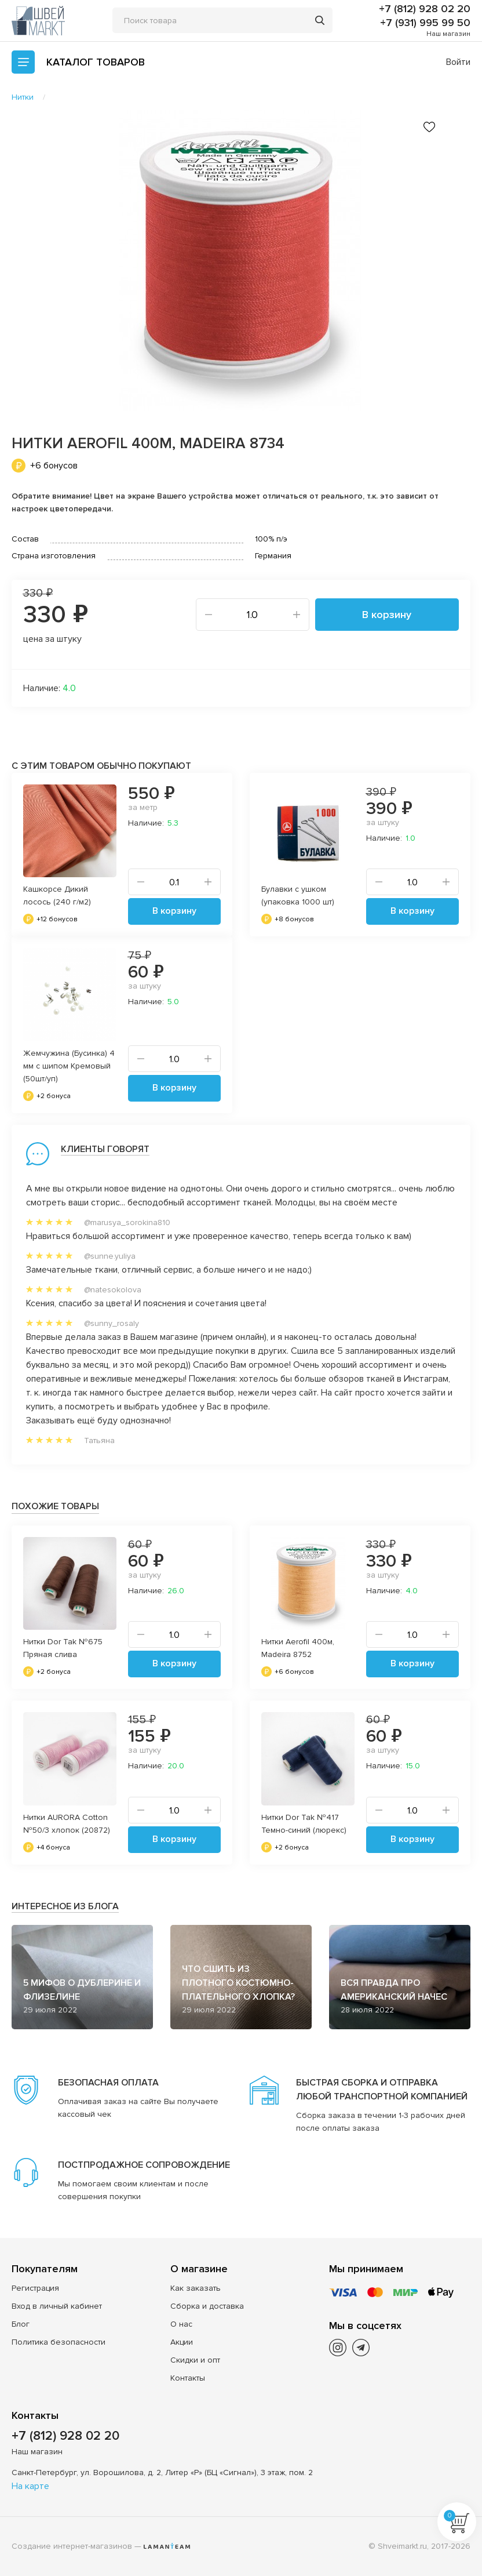  I want to click on Контакты, so click(187, 2378).